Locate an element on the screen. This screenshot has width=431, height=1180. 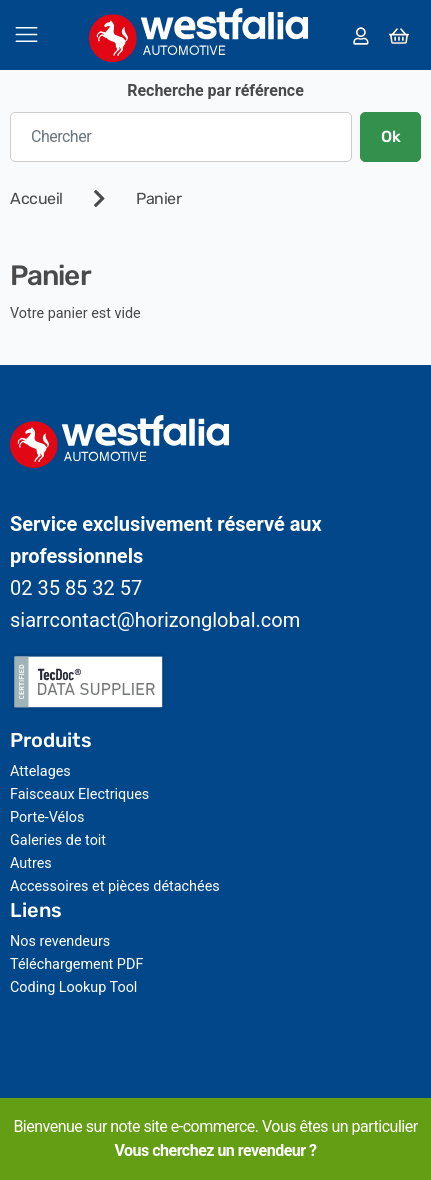
Autres is located at coordinates (31, 863).